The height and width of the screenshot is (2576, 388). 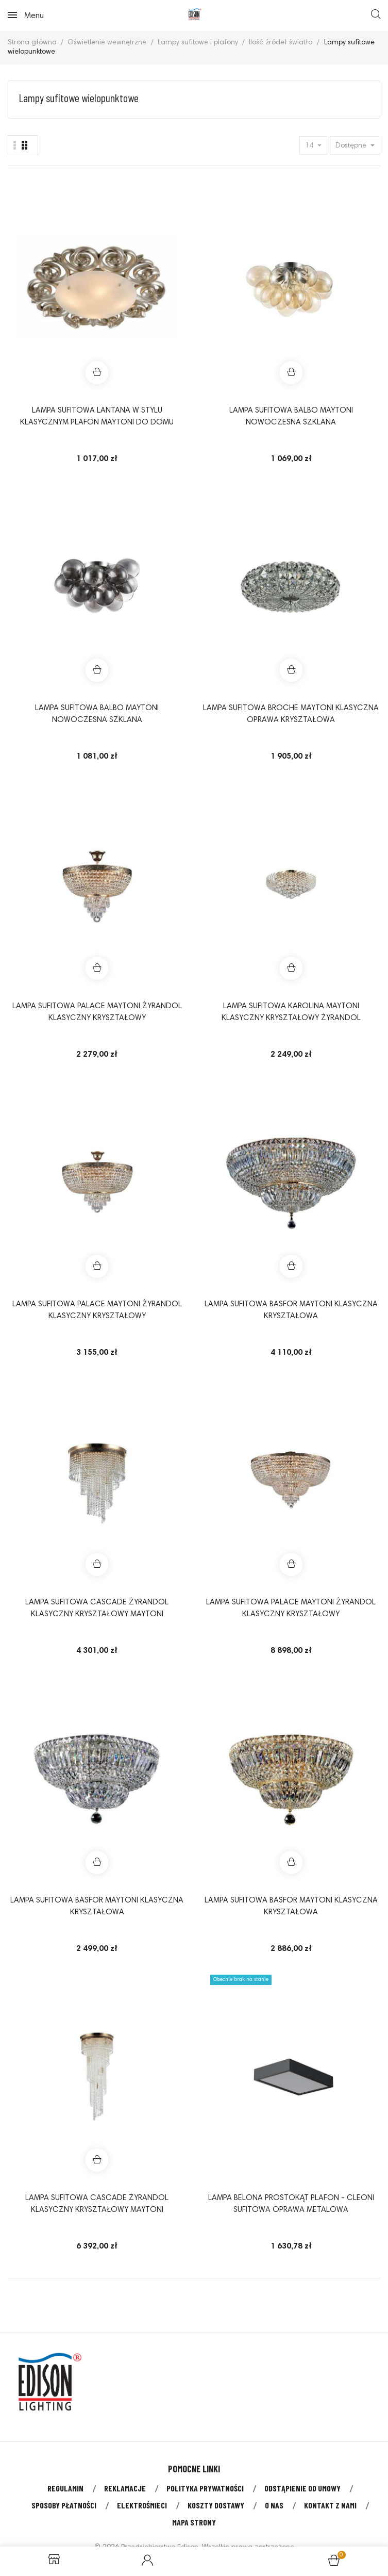 What do you see at coordinates (96, 1608) in the screenshot?
I see `Lampa sufitowa CASCADE żyrandol klasyczny kryształowy Maytoni` at bounding box center [96, 1608].